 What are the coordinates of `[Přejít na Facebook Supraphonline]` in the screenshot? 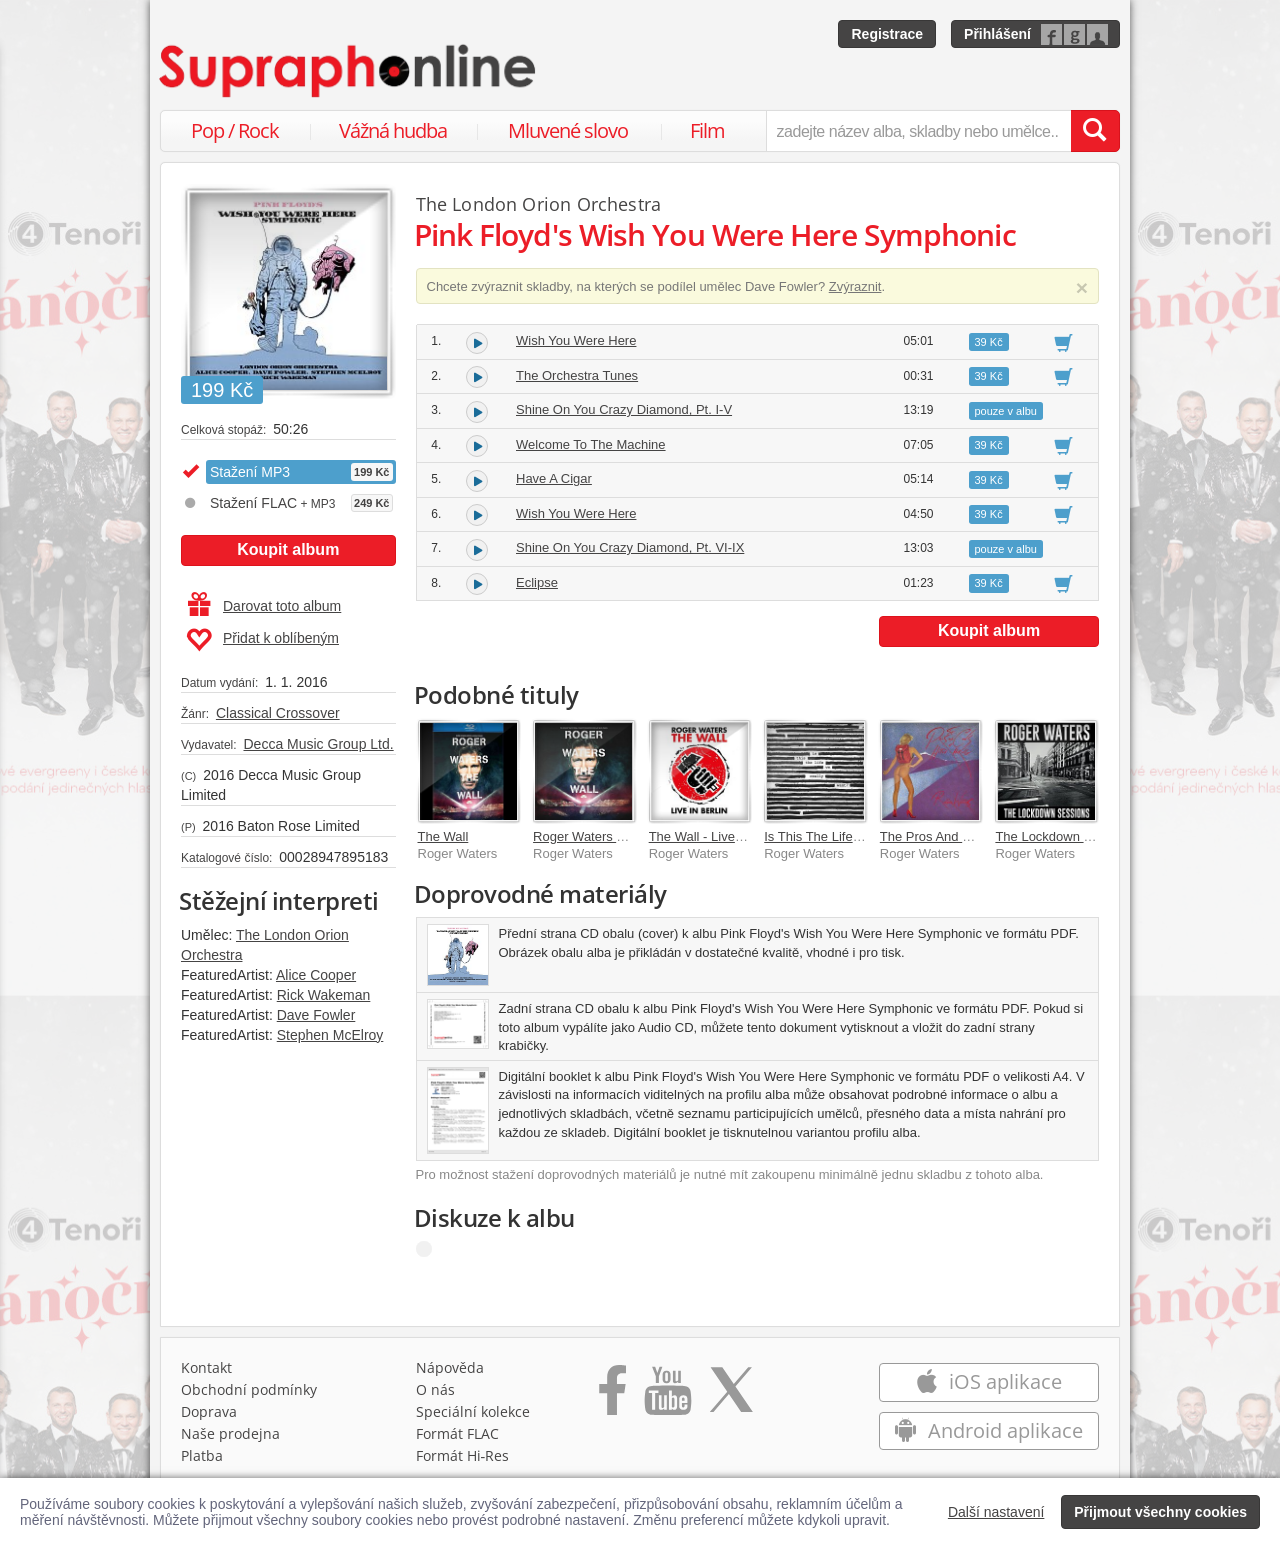 It's located at (612, 1397).